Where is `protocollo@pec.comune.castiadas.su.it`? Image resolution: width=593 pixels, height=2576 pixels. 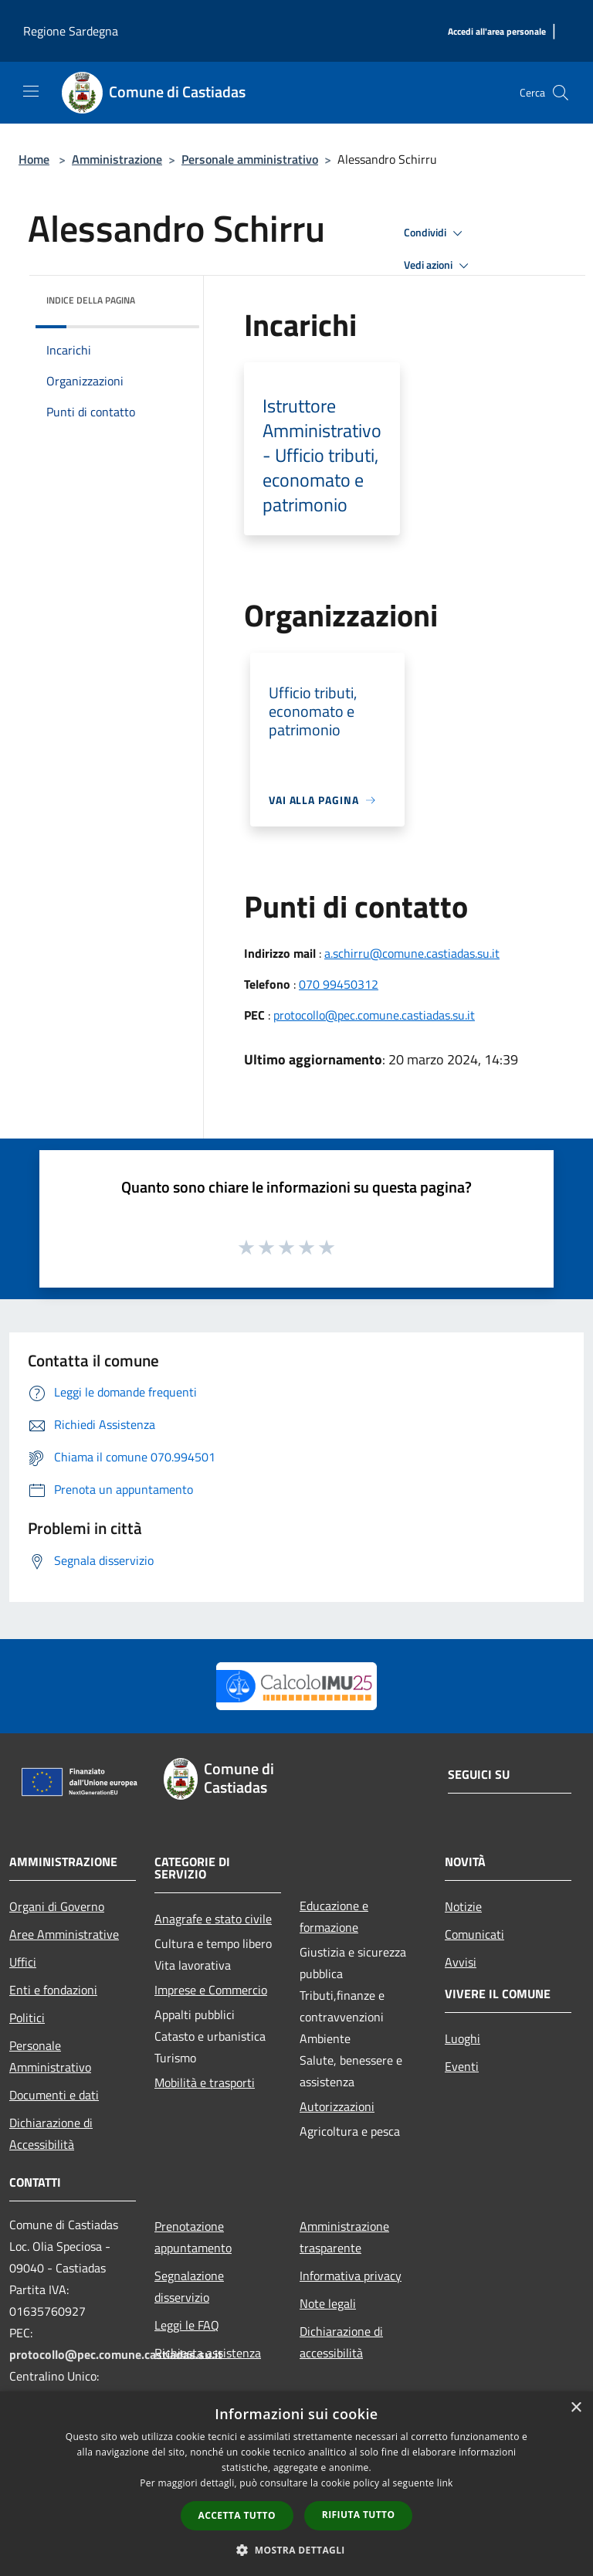
protocollo@pec.comune.castiadas.su.it is located at coordinates (374, 1015).